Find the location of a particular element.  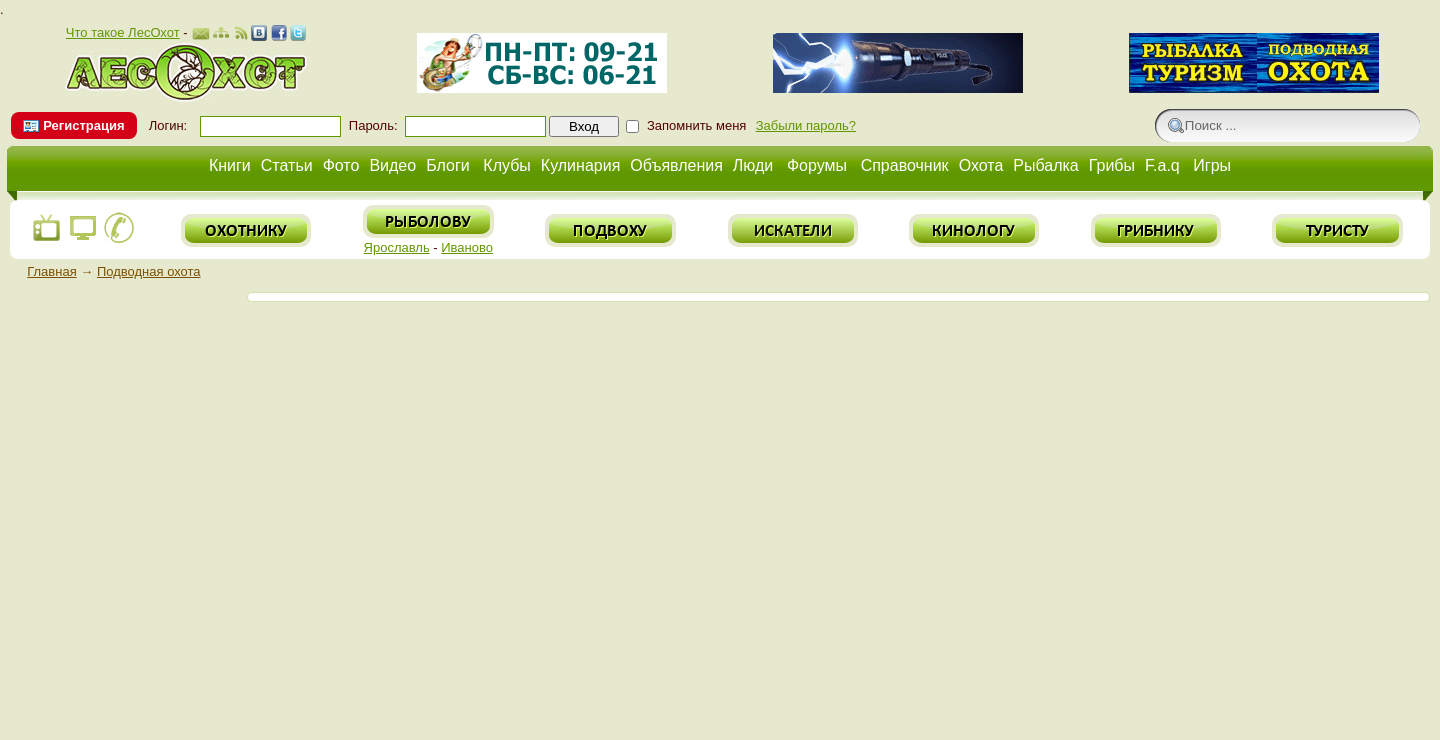

Справочник is located at coordinates (905, 165).